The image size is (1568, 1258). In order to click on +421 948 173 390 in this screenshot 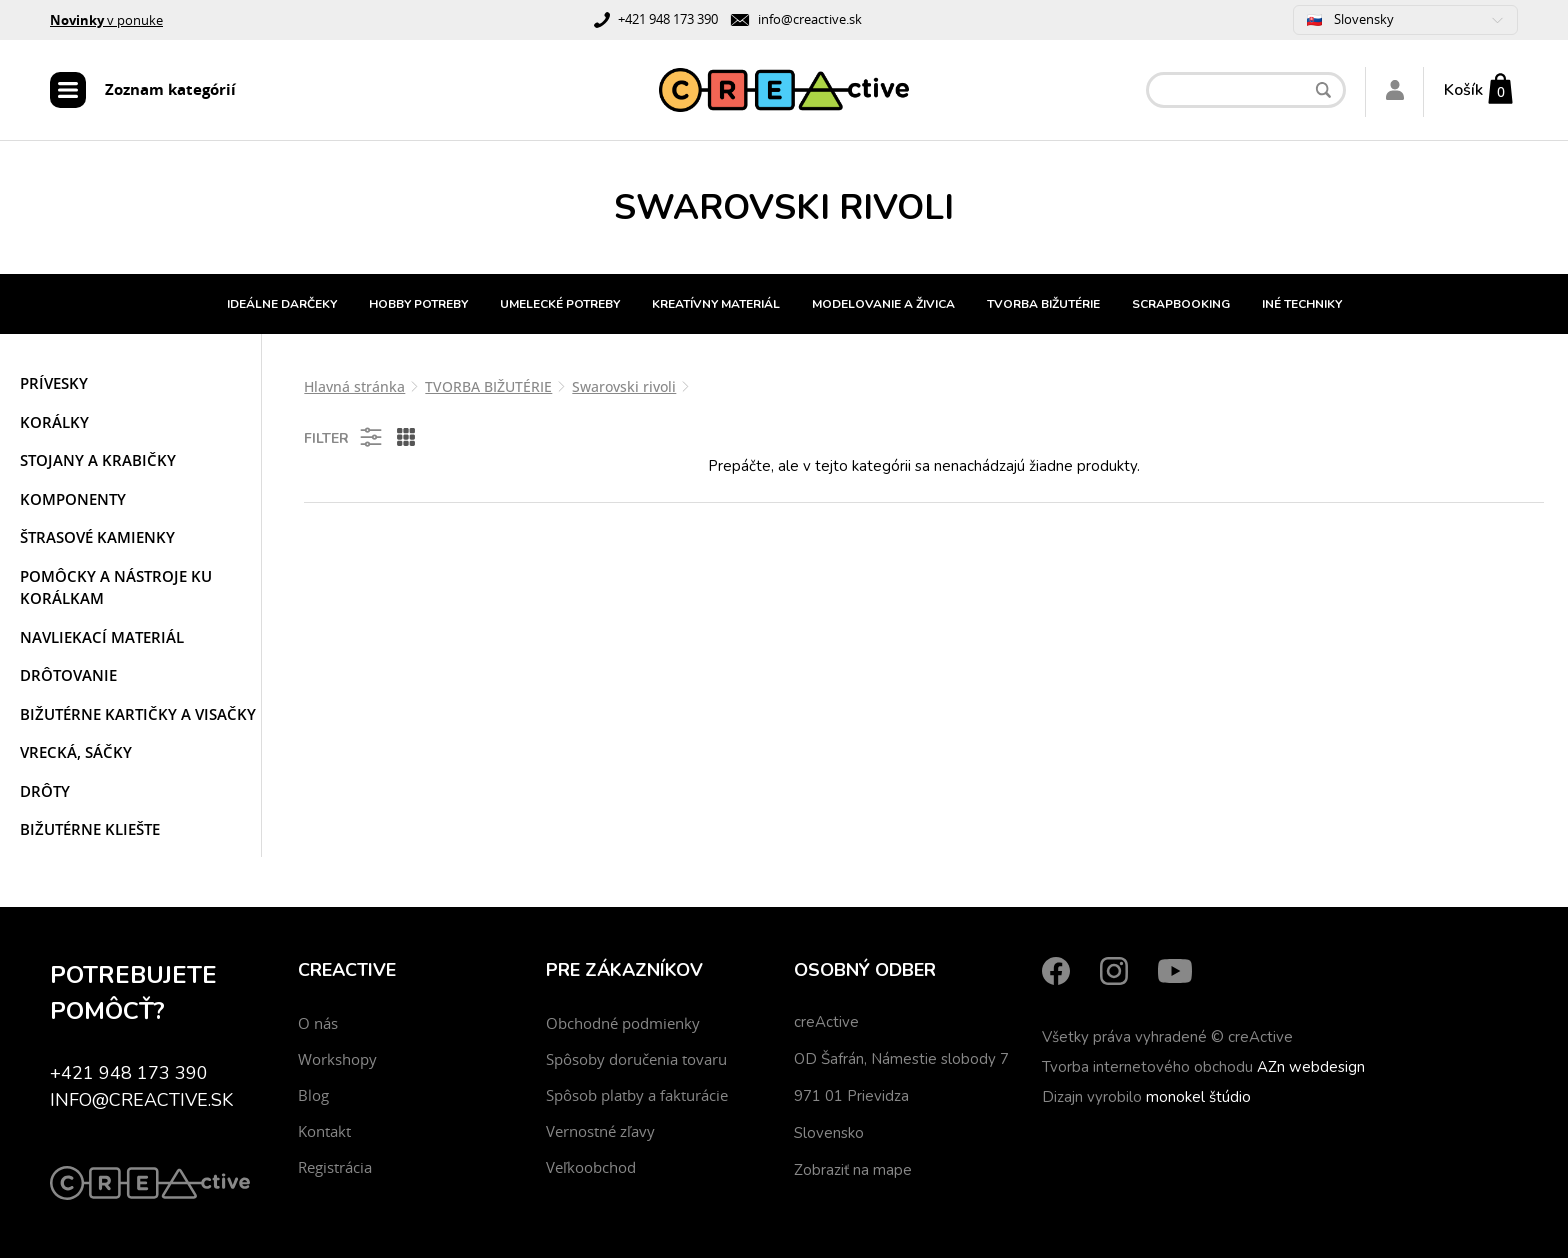, I will do `click(668, 19)`.